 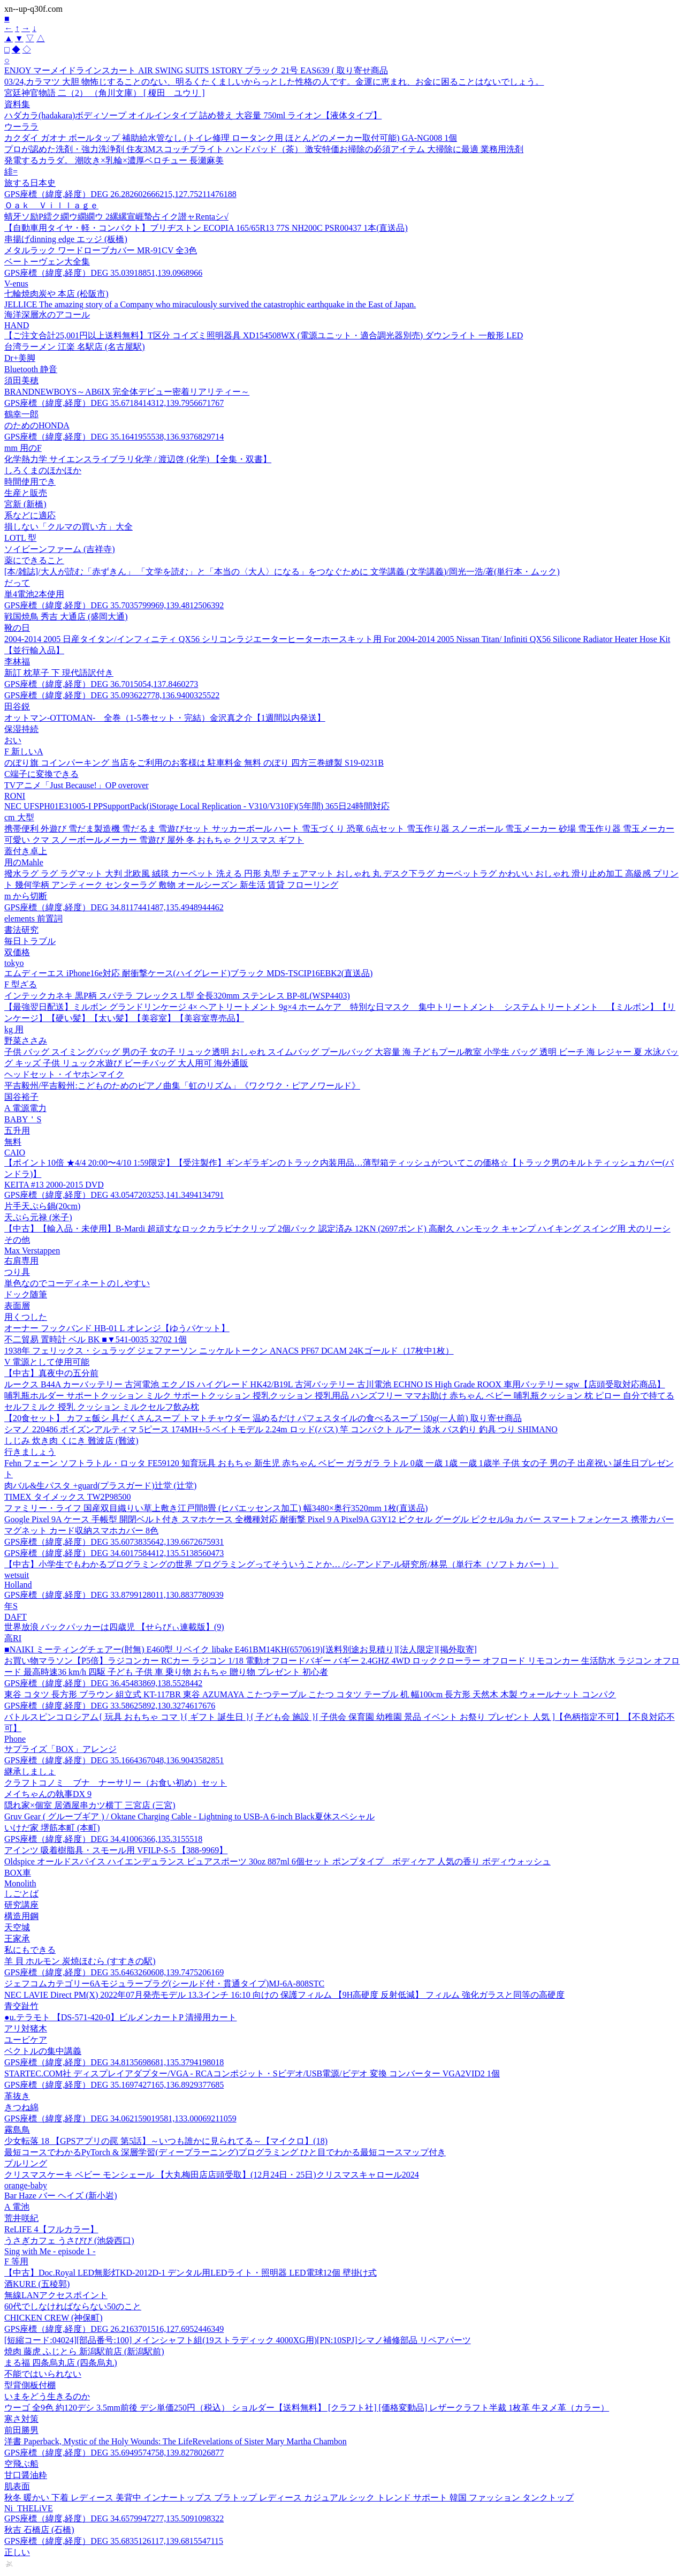 I want to click on Oldspice オールドスパイス ハイエンデュランス ピュアスポーツ 30oz 887ml 6個セット ポンプタイプ ボディケア 人気の香り ボディウォッシュ, so click(x=277, y=1861).